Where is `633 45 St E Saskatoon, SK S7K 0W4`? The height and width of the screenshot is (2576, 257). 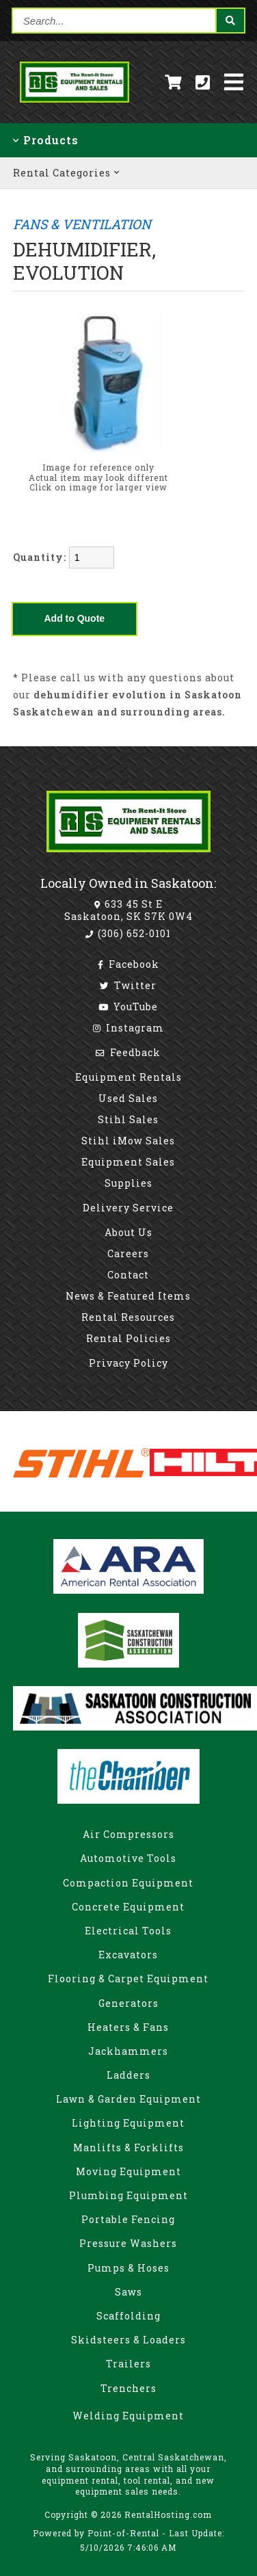 633 45 St E Saskatoon, SK S7K 0W4 is located at coordinates (128, 910).